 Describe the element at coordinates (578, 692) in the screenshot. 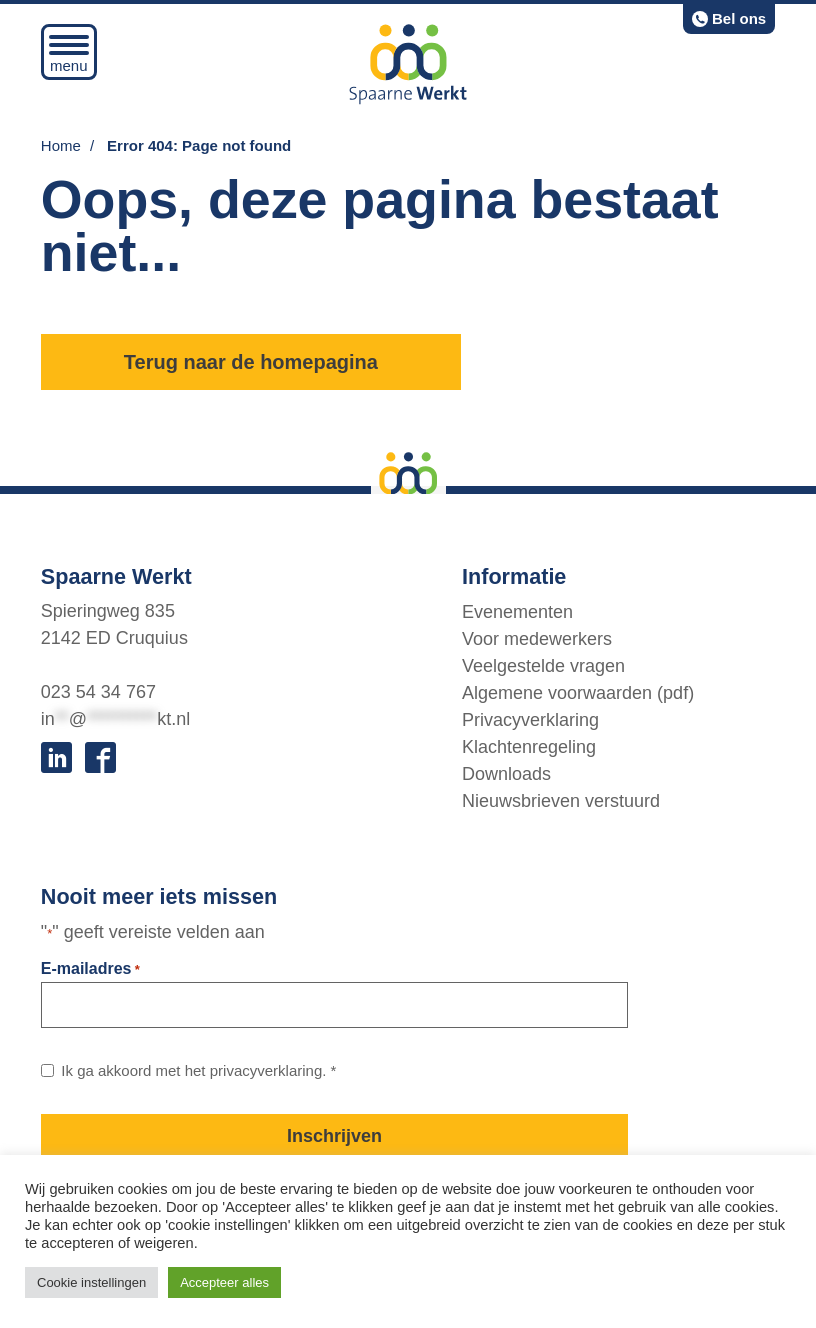

I see `Algemene voorwaarden (pdf)` at that location.